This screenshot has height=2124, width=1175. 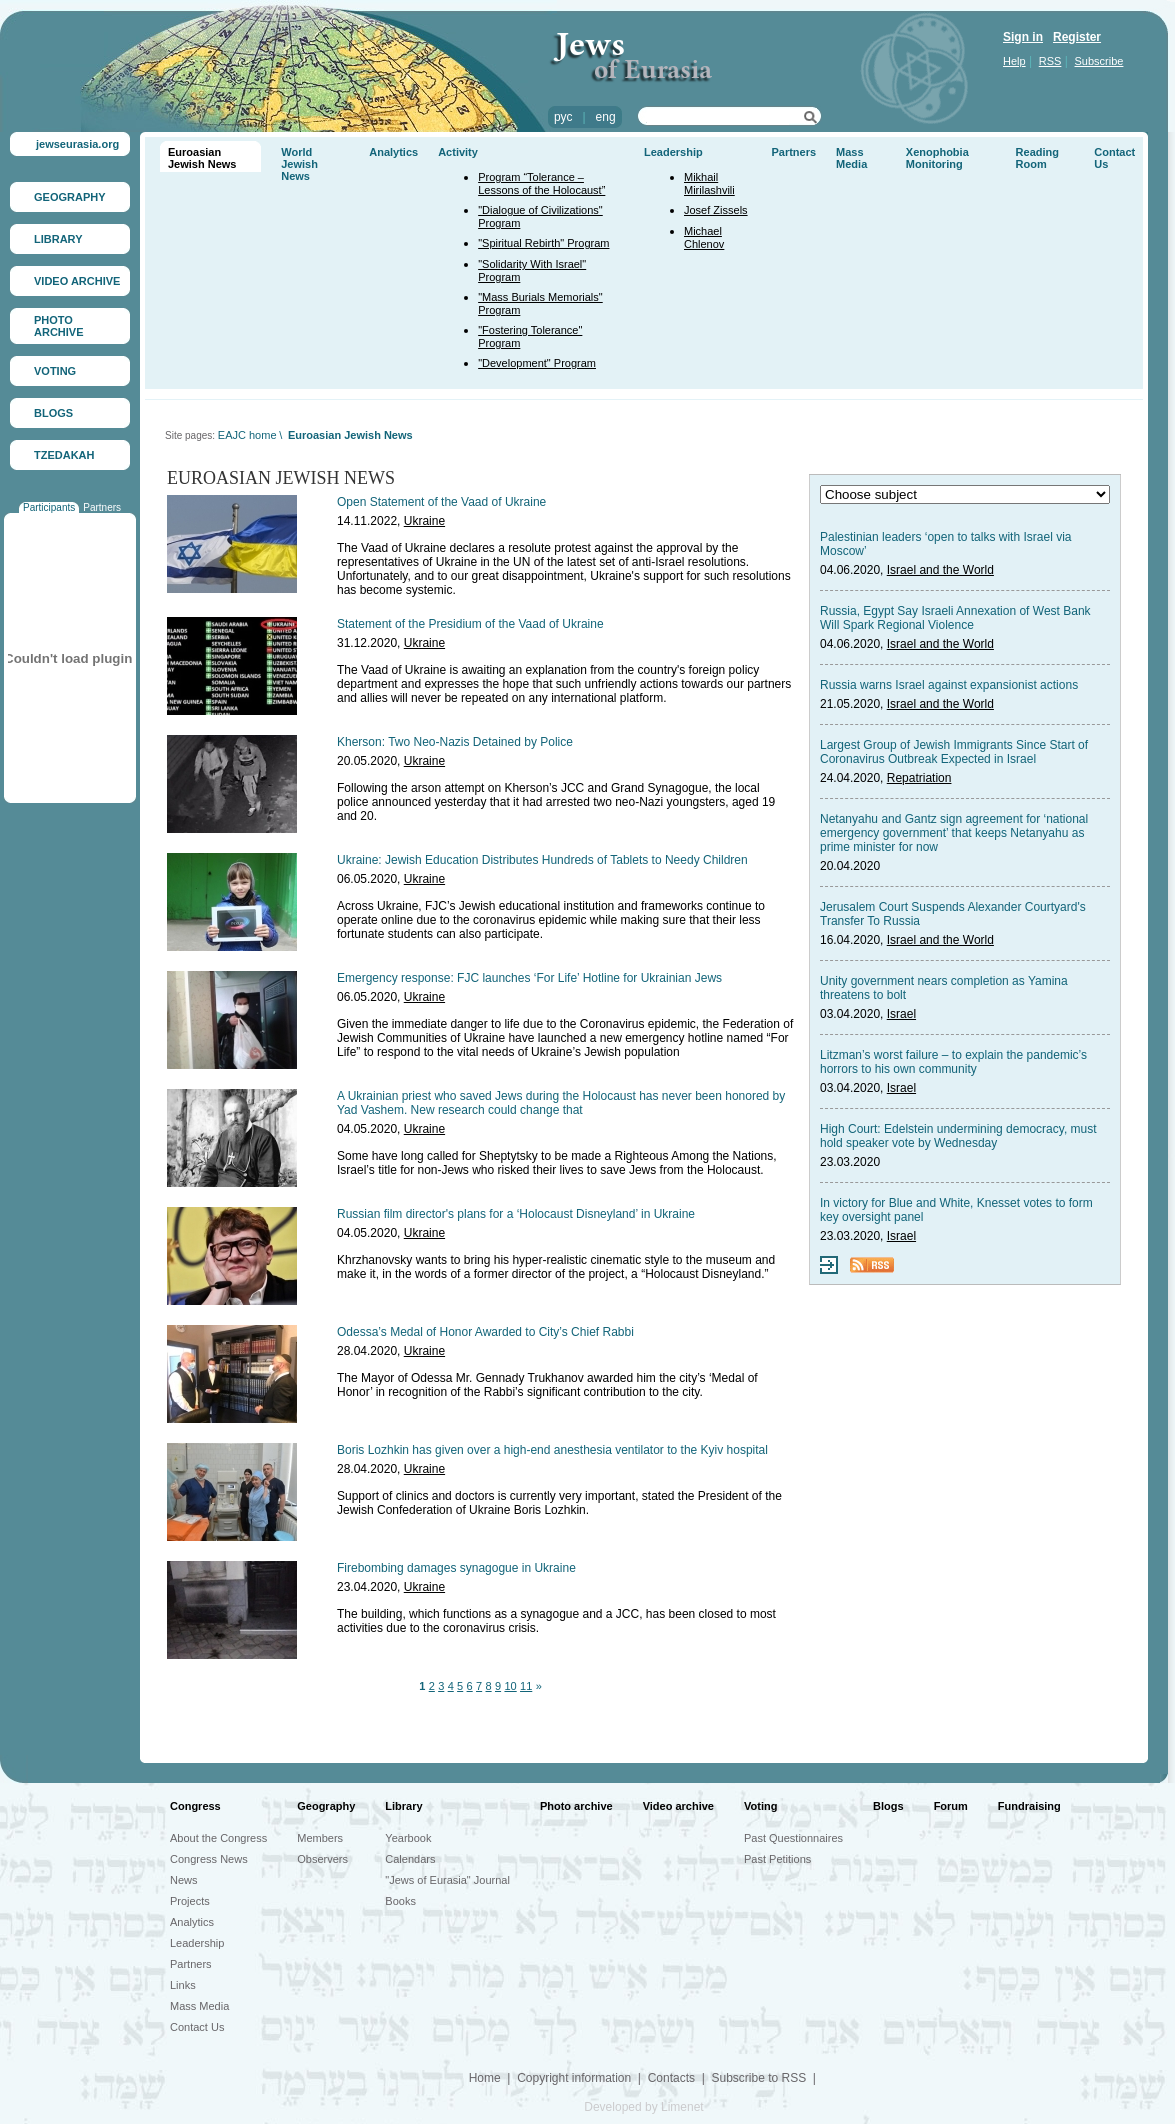 I want to click on jewseurasia.org, so click(x=77, y=144).